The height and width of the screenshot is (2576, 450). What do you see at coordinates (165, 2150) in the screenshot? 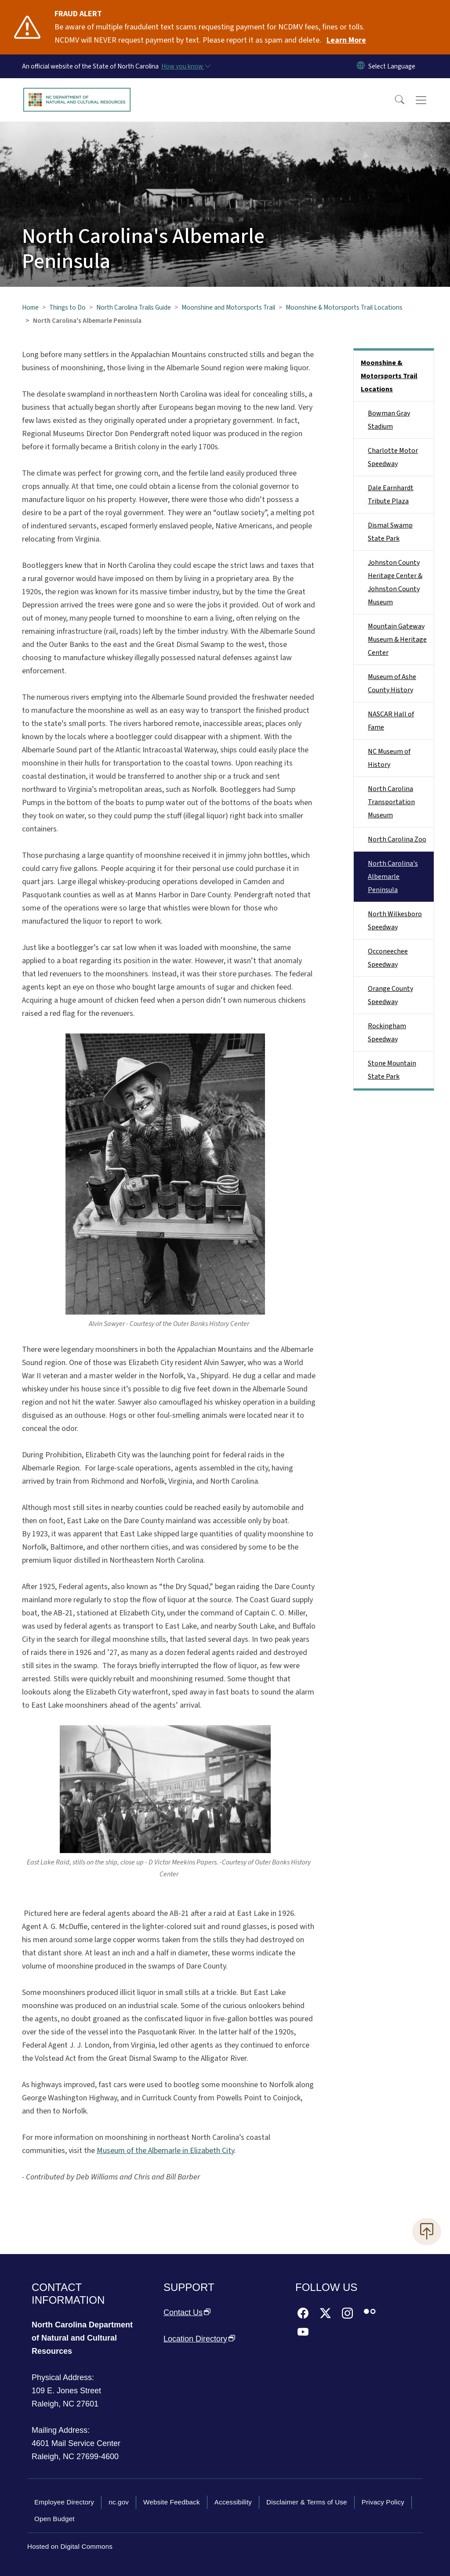
I see `Museum of the Albemarle in Elizabeth City` at bounding box center [165, 2150].